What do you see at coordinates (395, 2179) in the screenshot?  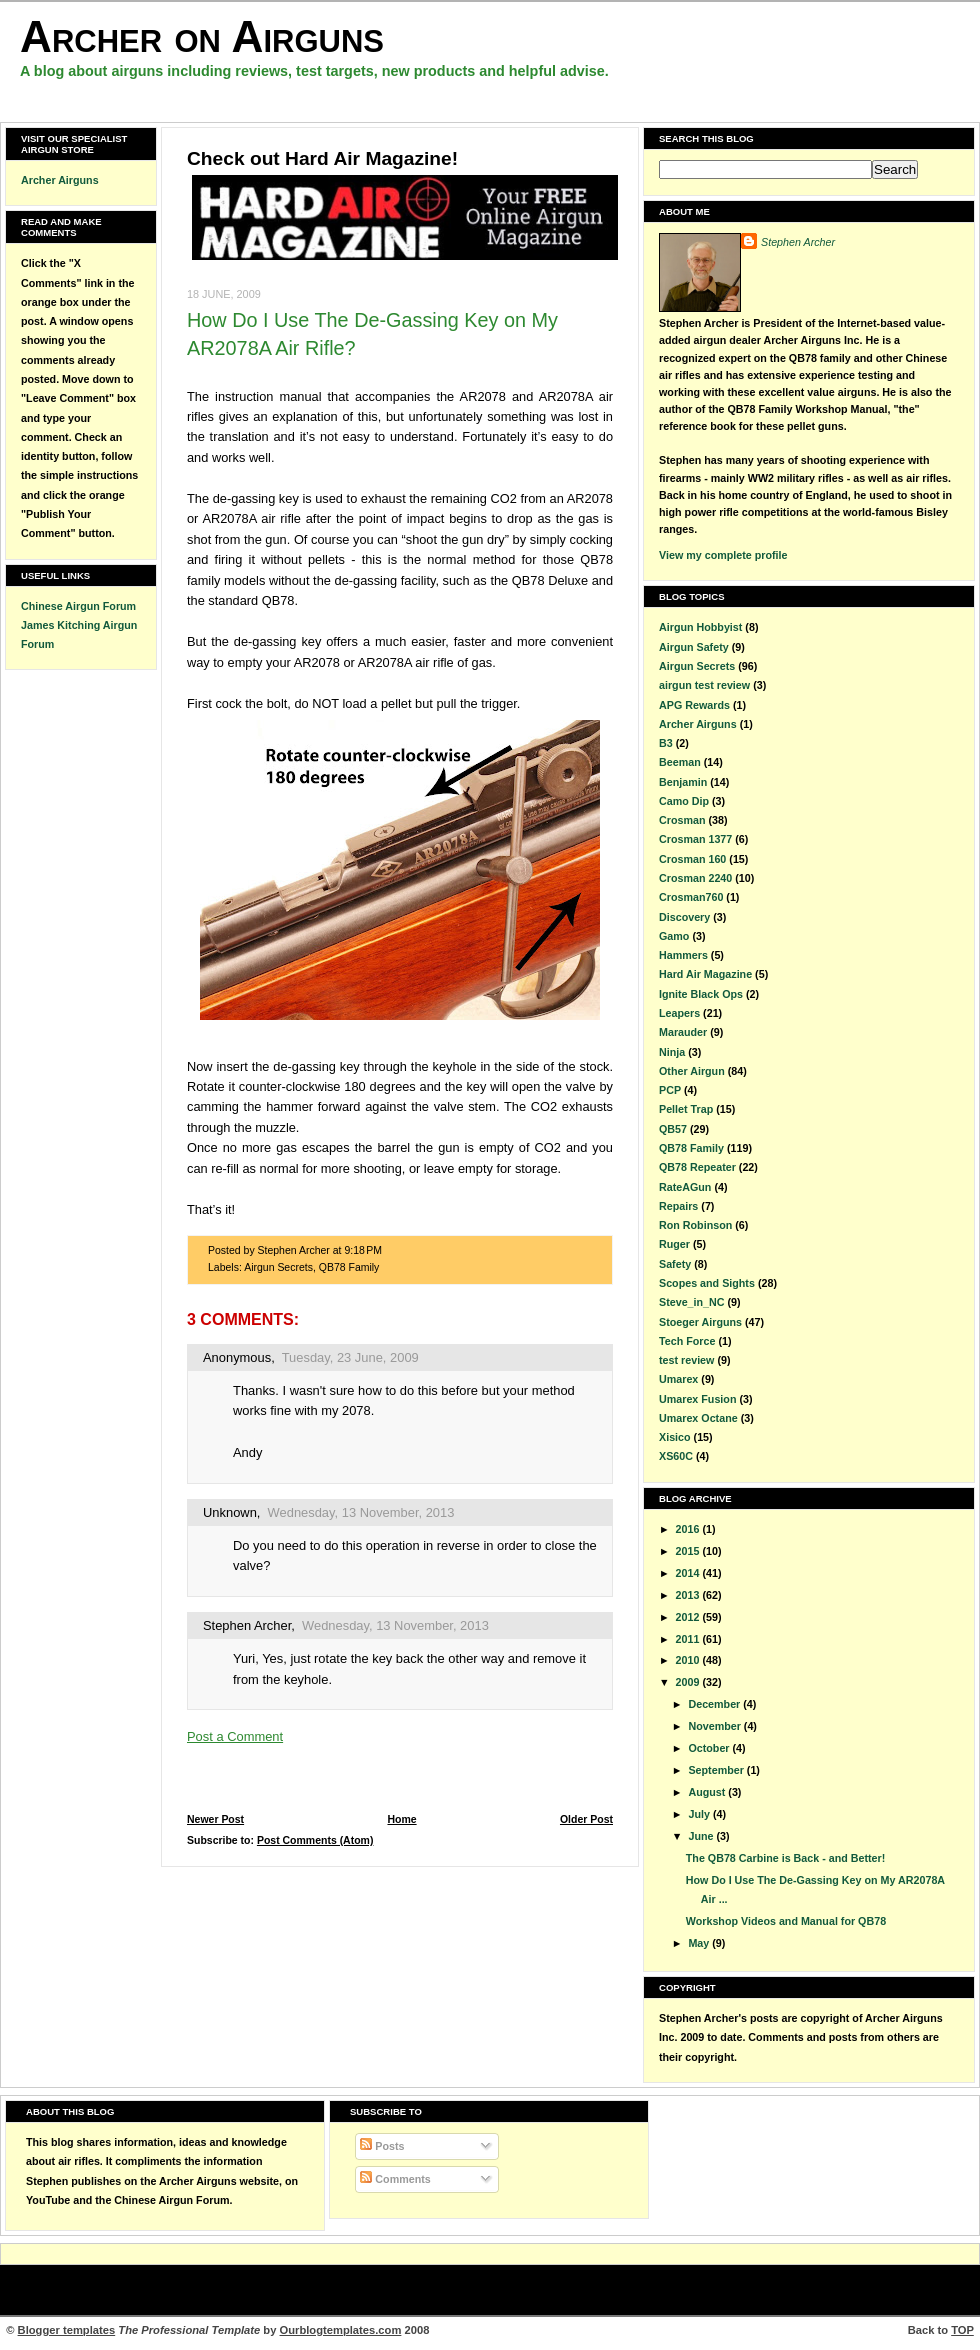 I see `Comments` at bounding box center [395, 2179].